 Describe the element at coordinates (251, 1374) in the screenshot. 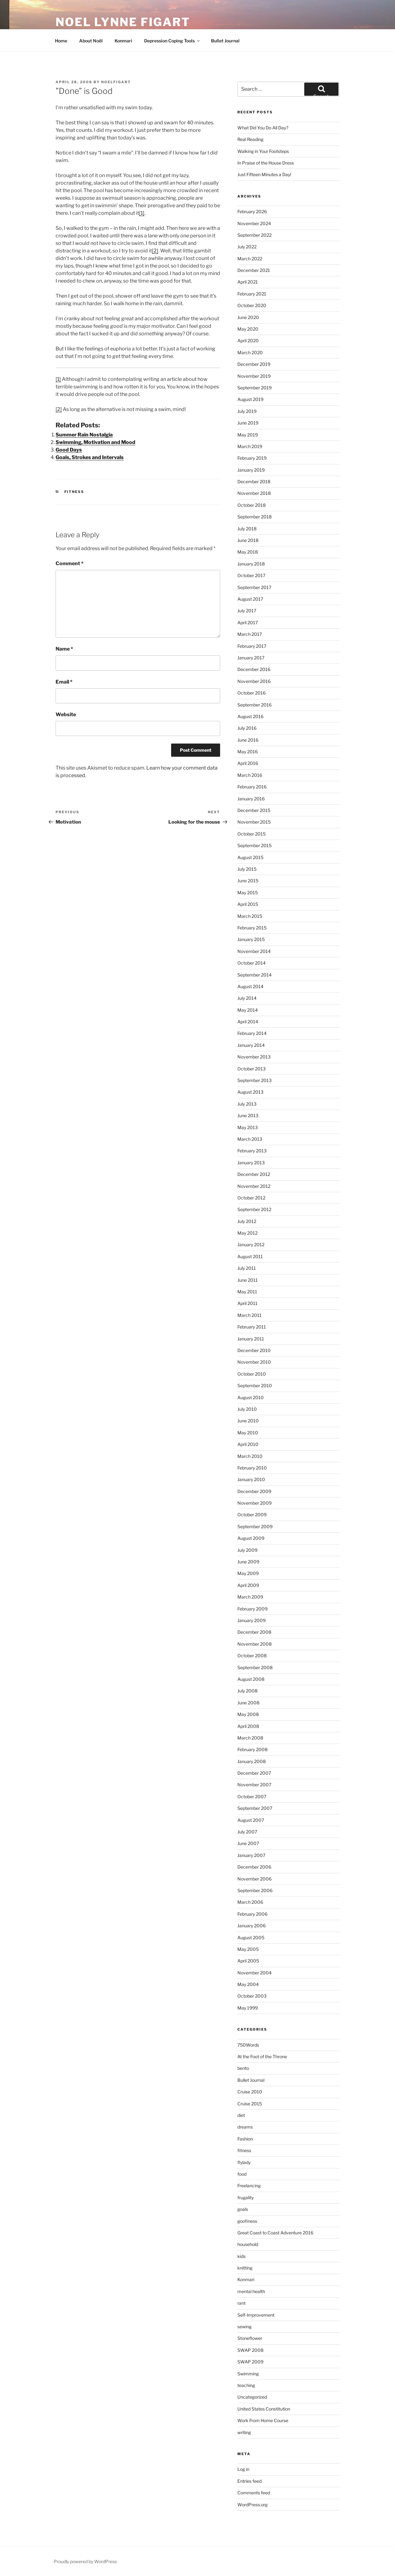

I see `October 2010` at that location.